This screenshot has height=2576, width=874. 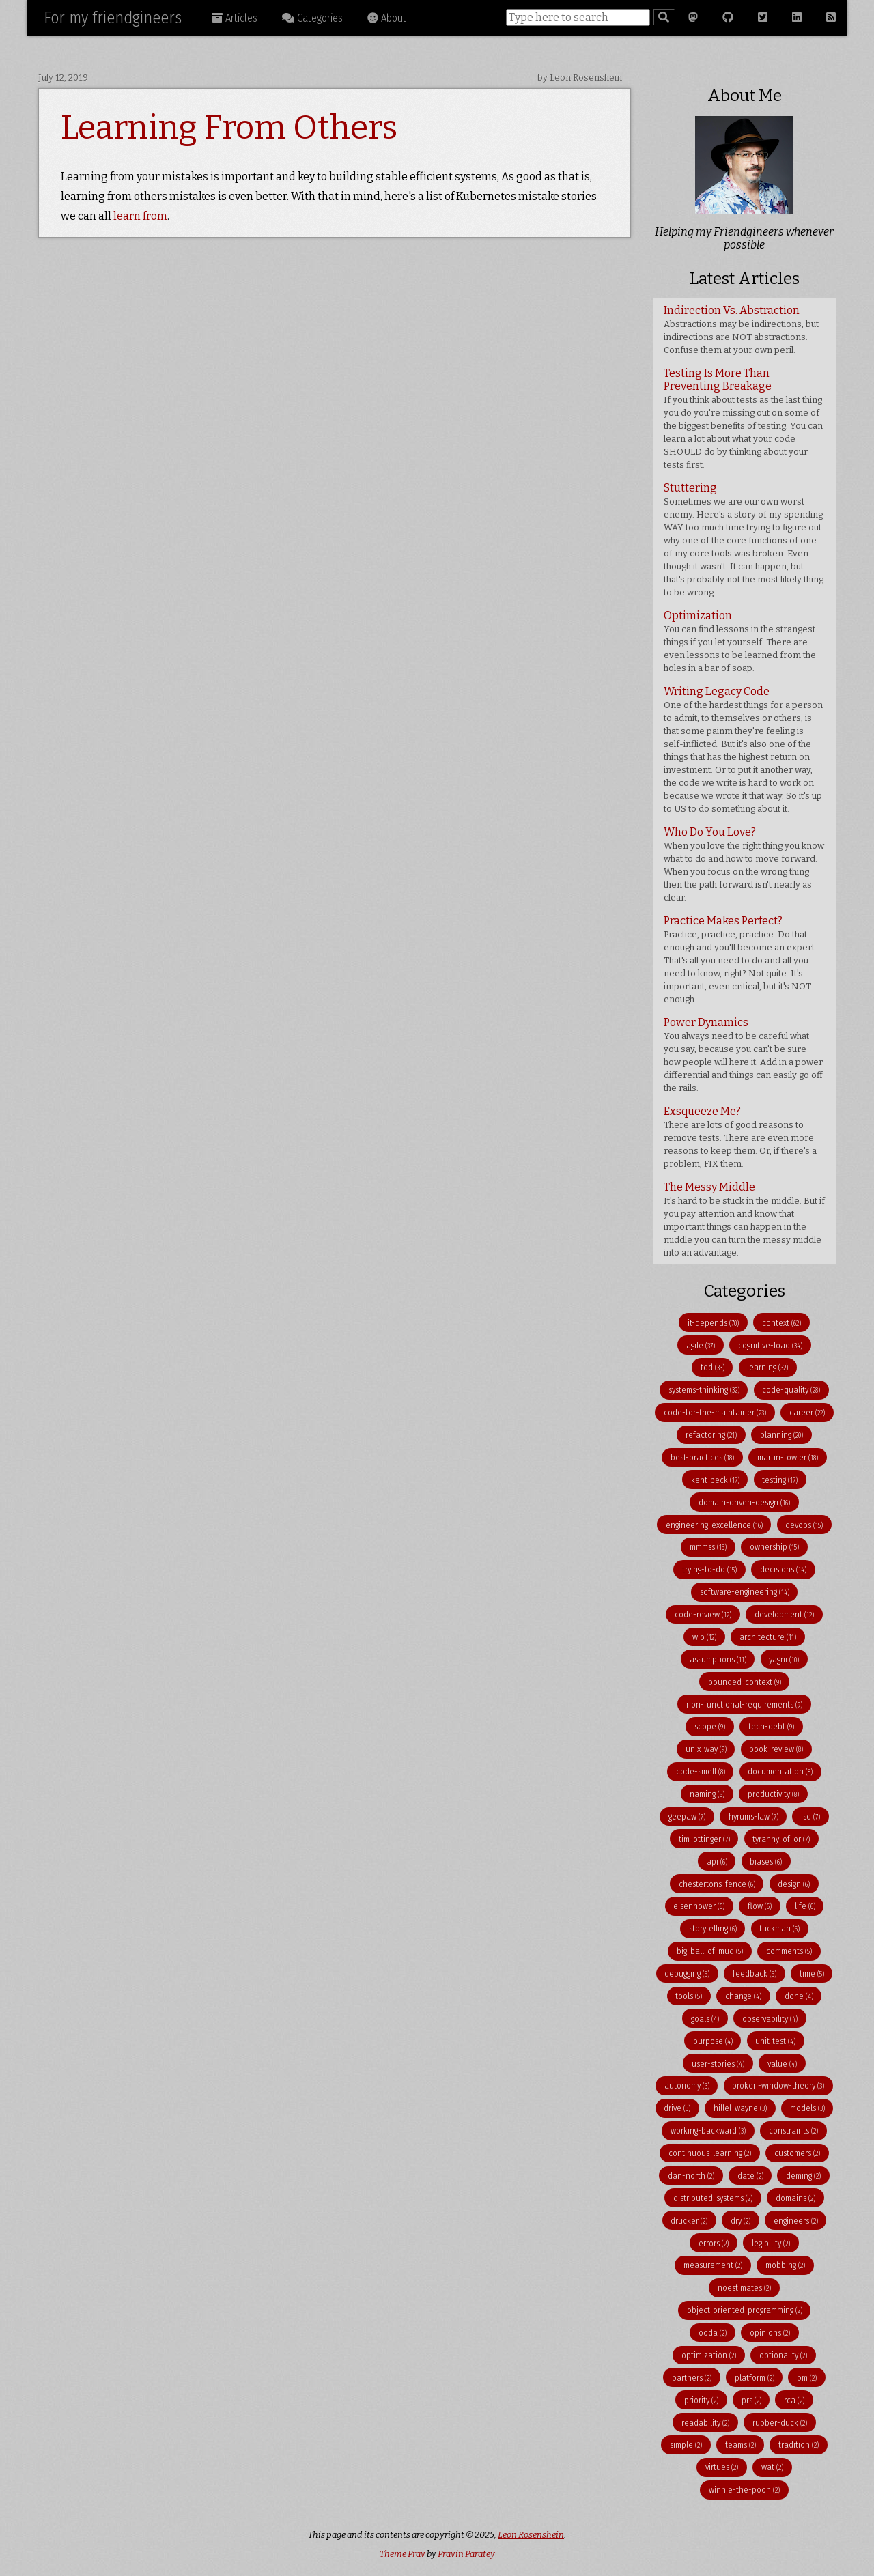 What do you see at coordinates (776, 1749) in the screenshot?
I see `book-review` at bounding box center [776, 1749].